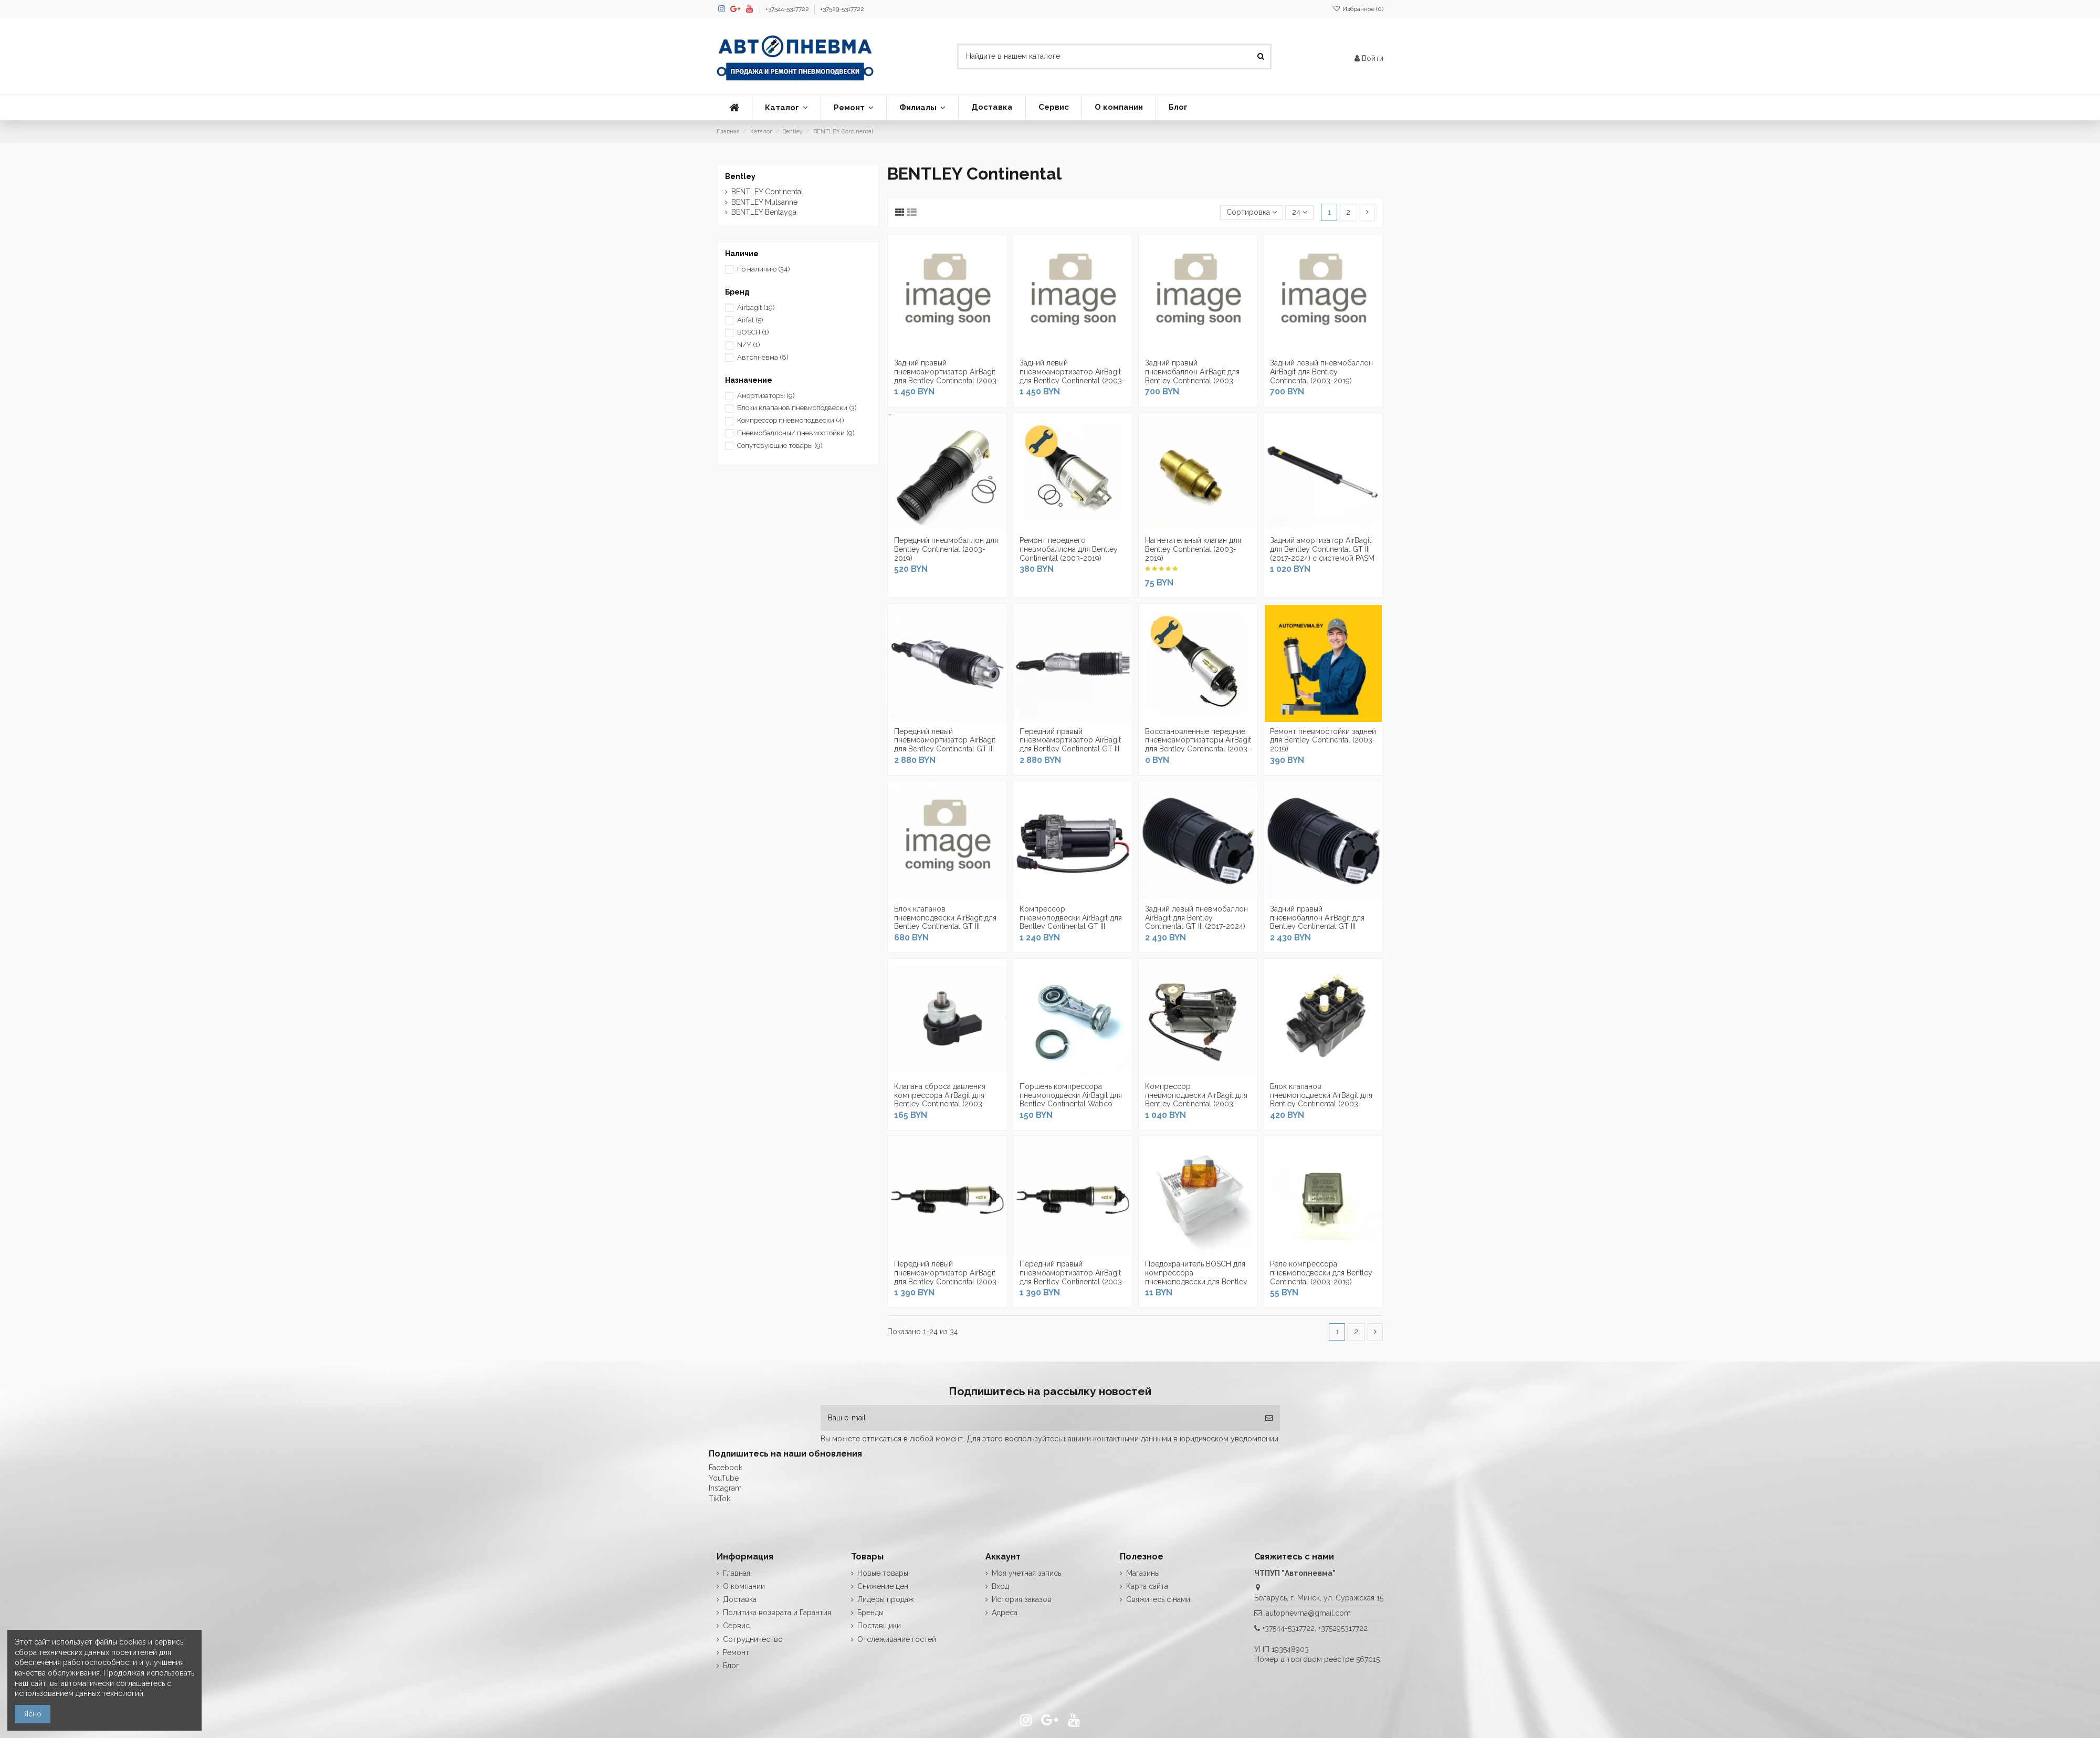  I want to click on Новые товары, so click(882, 1573).